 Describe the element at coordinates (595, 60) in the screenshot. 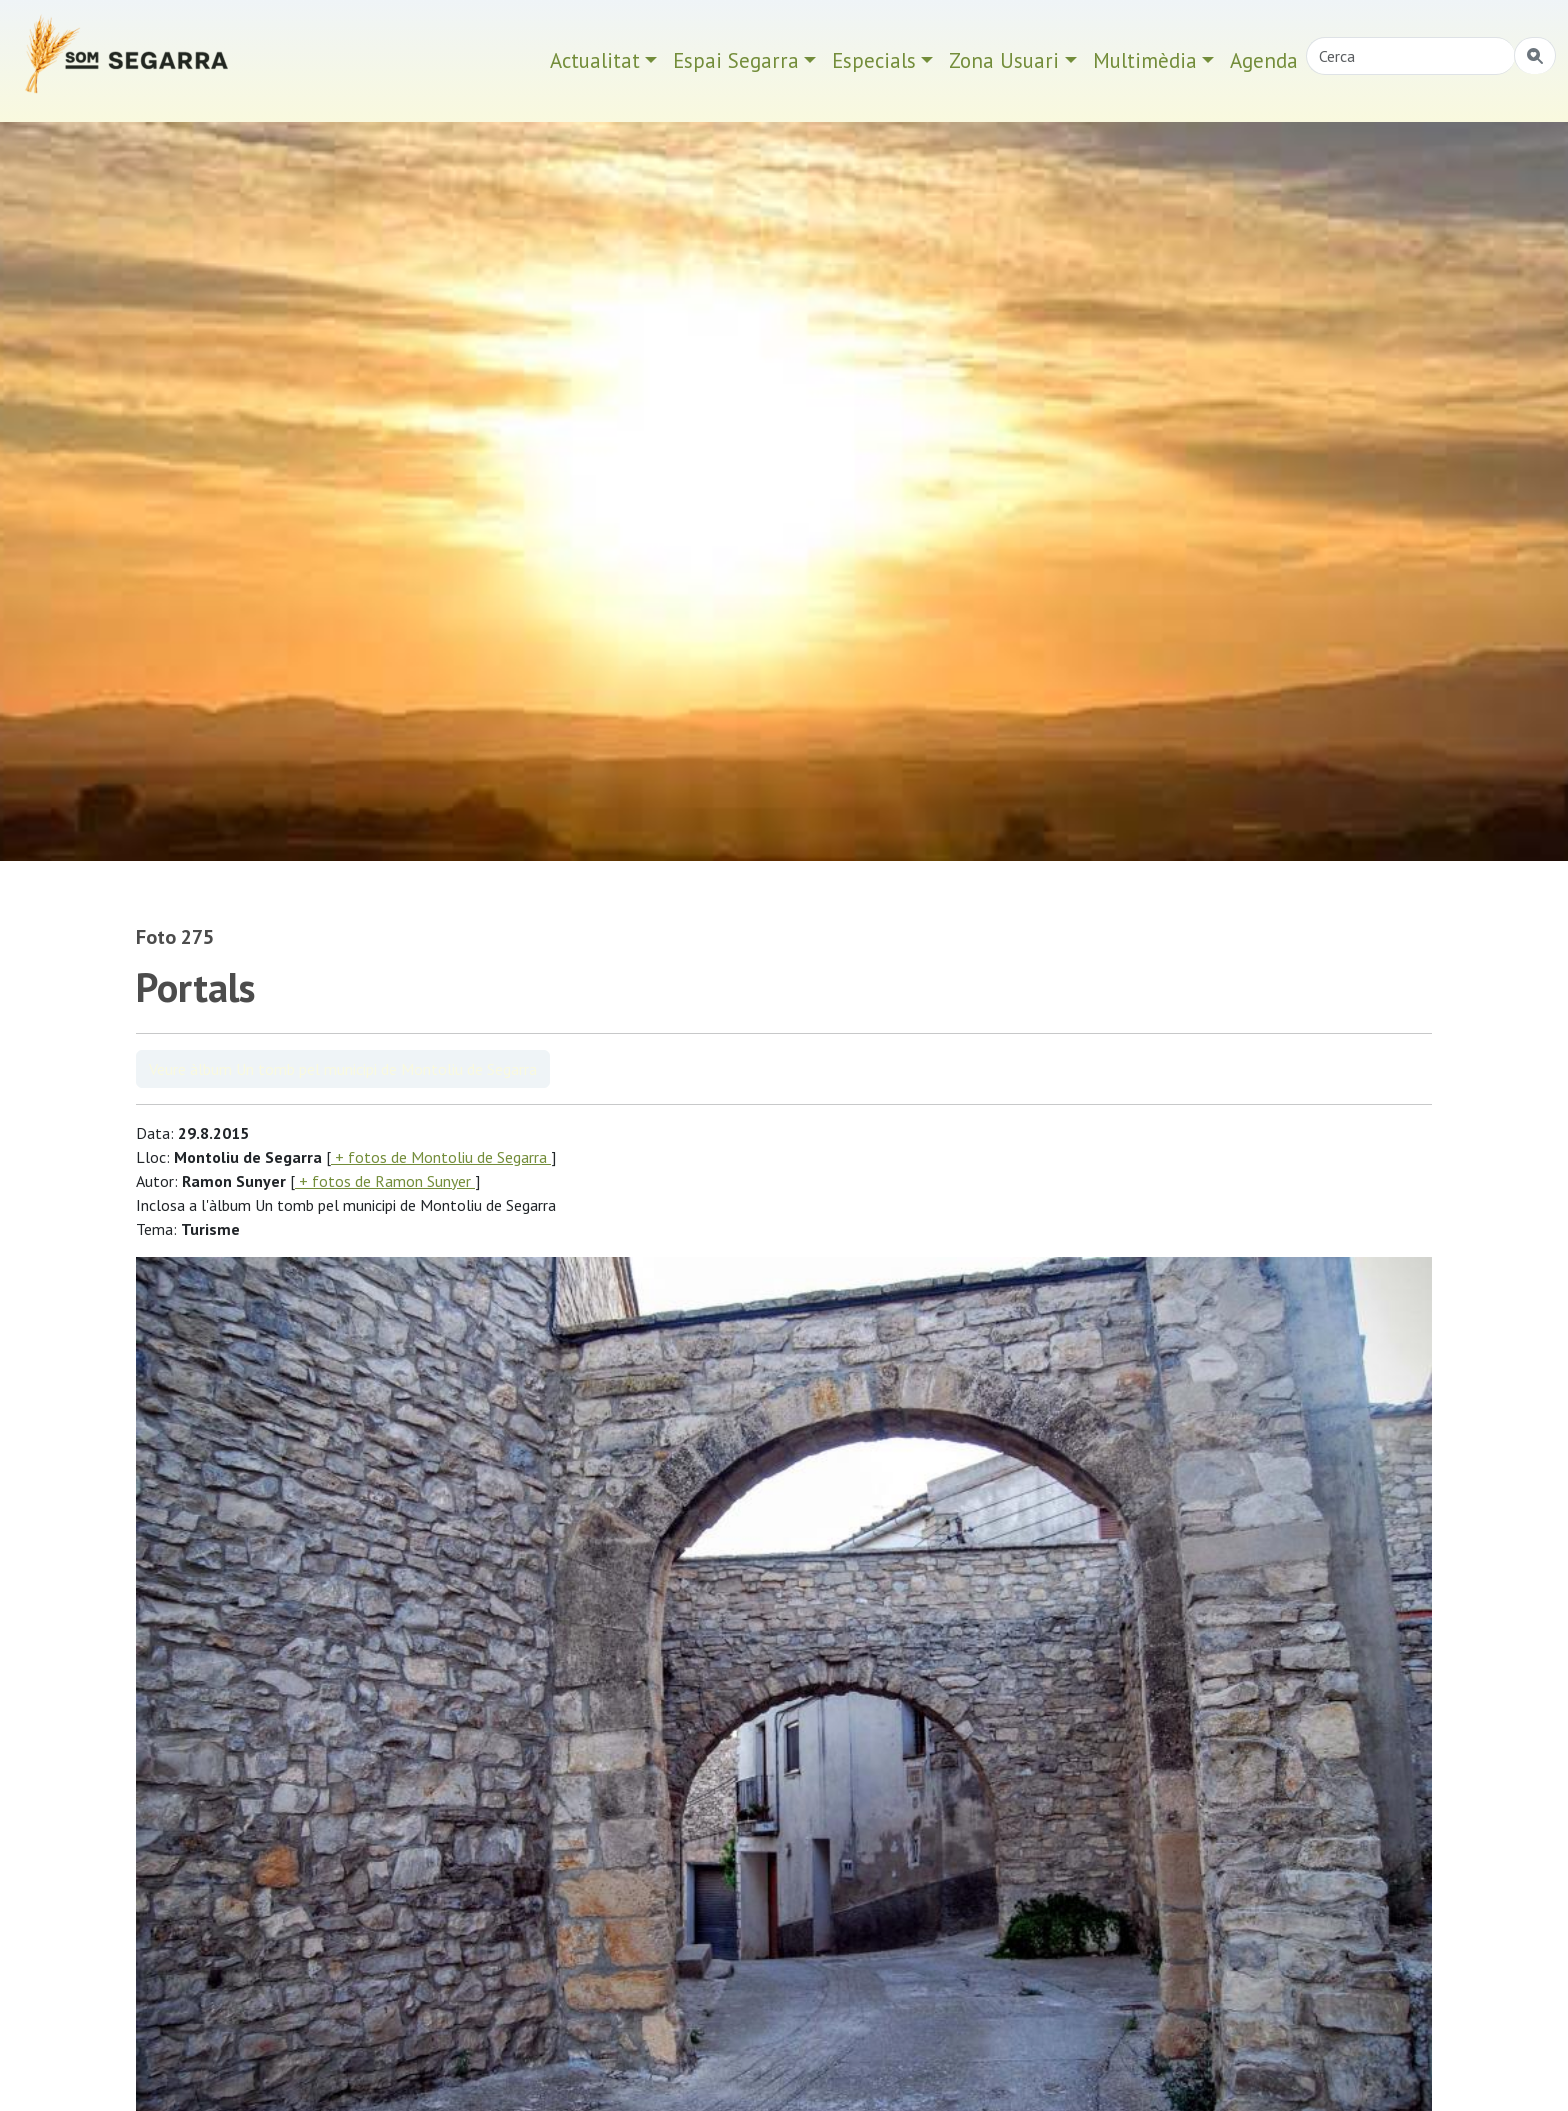

I see `Actualitat [button]` at that location.